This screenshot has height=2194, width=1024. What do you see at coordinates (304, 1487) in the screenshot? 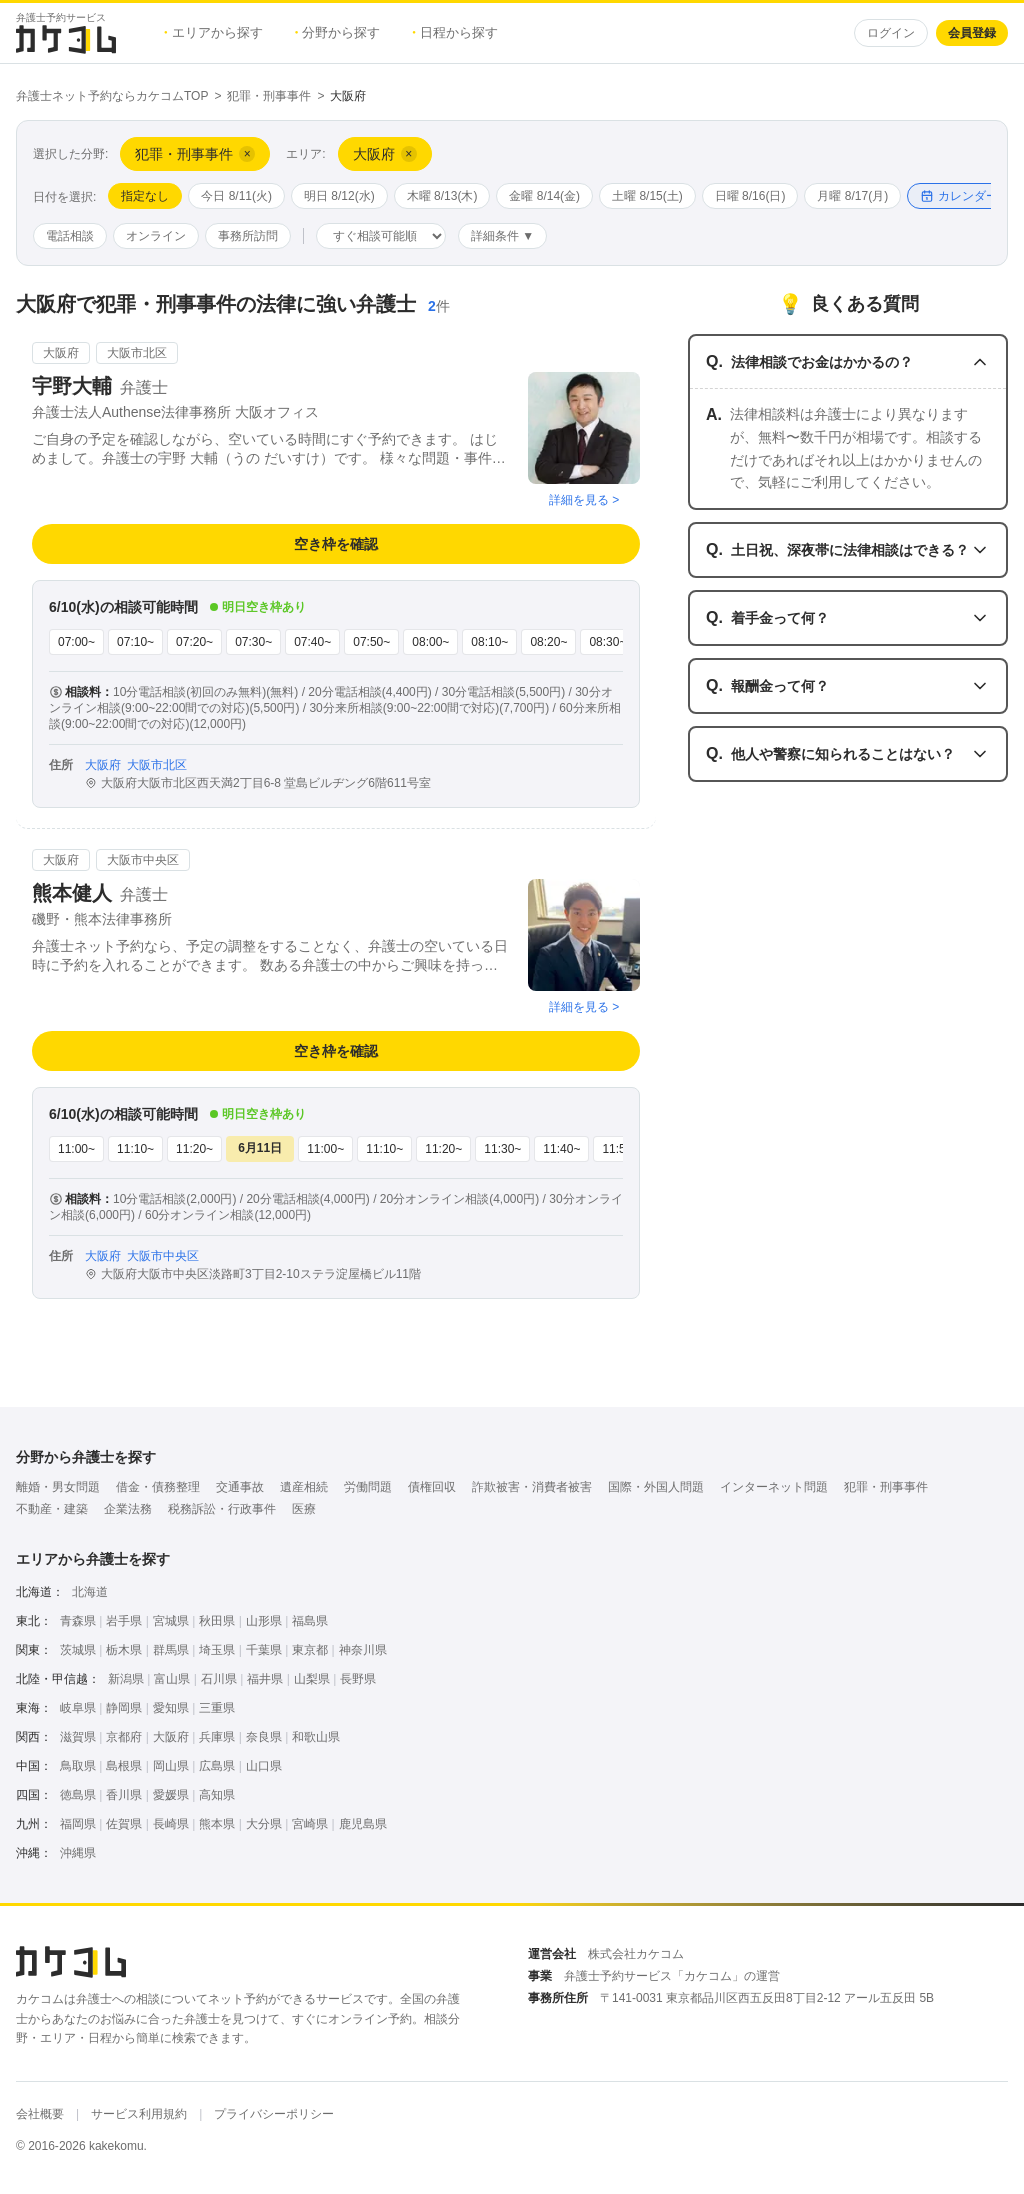
I see `遺産相続` at bounding box center [304, 1487].